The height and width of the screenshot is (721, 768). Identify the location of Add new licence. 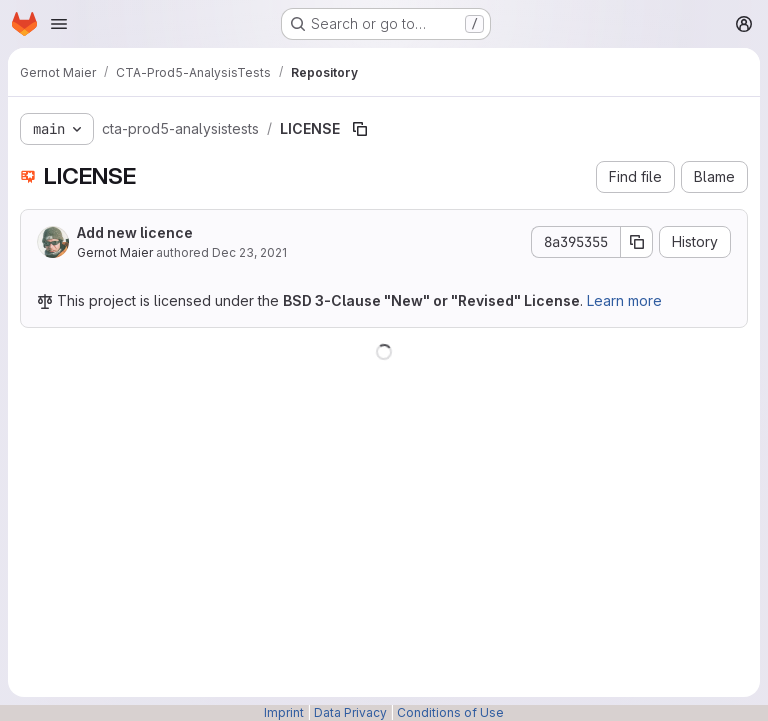
(135, 232).